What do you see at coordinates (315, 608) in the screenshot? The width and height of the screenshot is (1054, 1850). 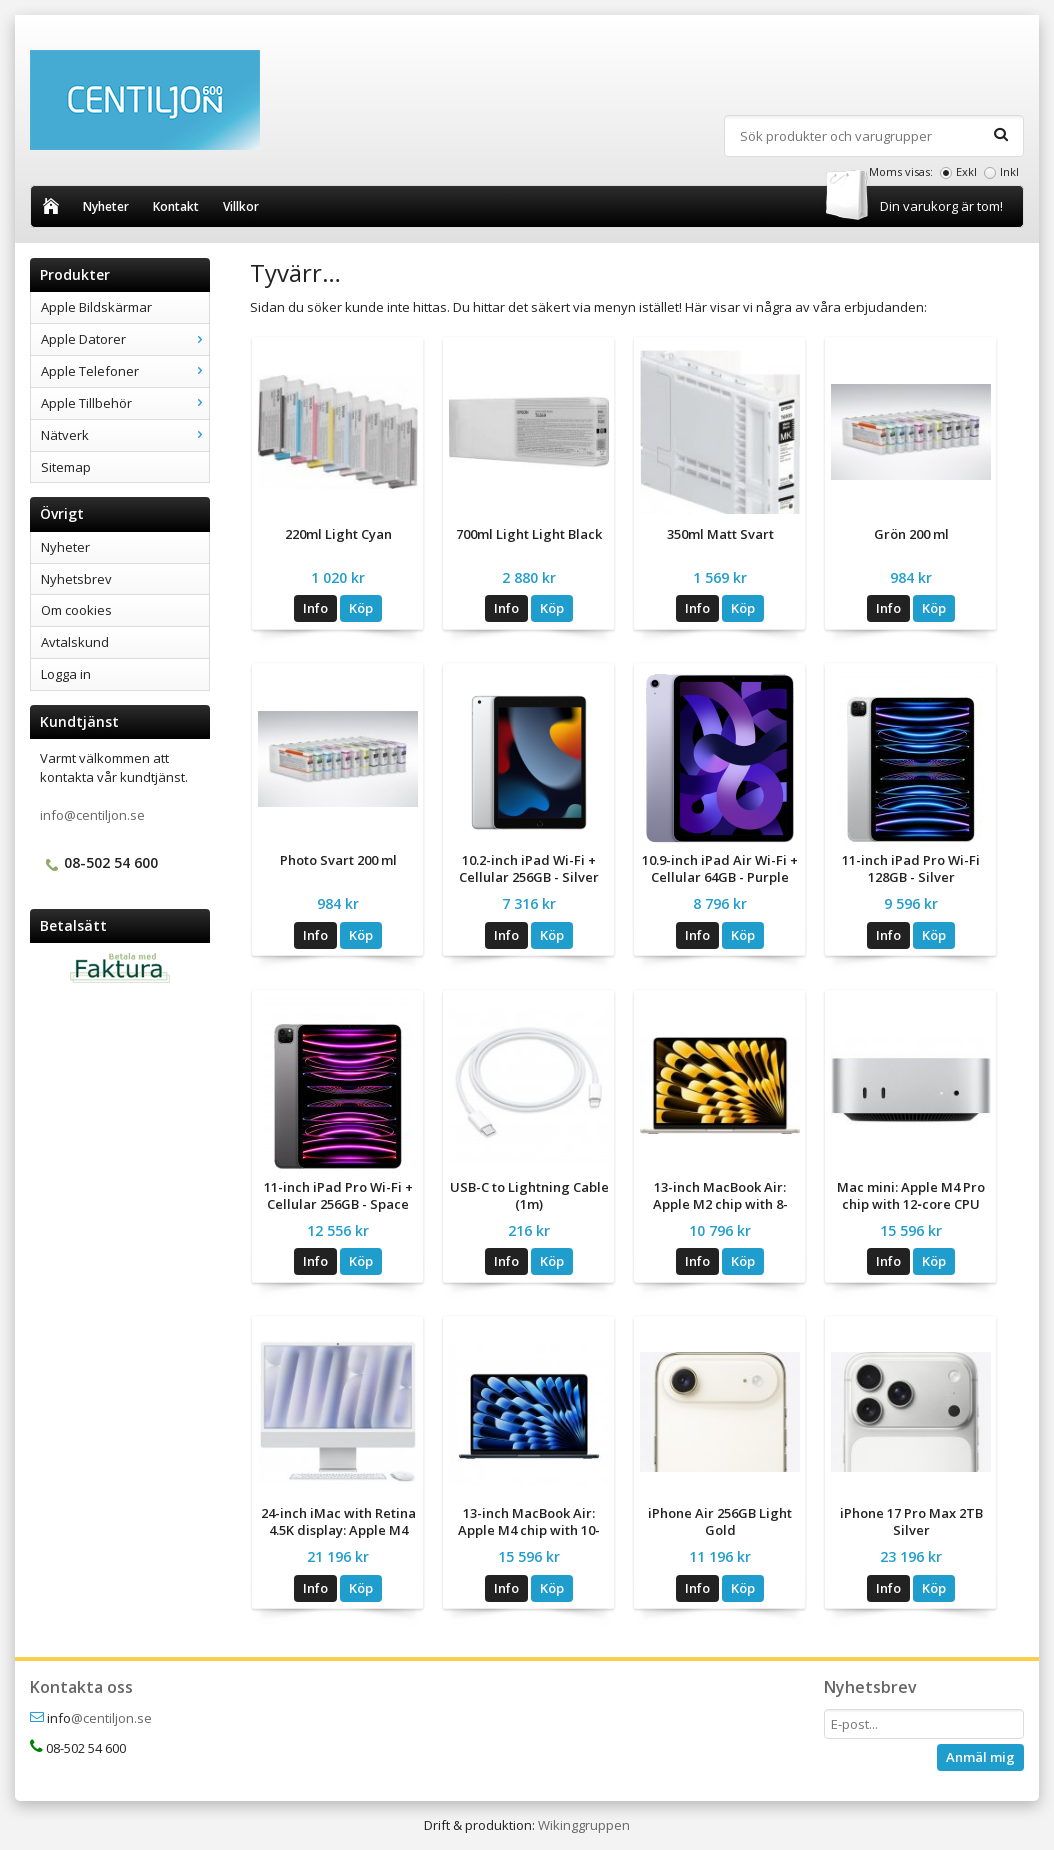 I see `Info` at bounding box center [315, 608].